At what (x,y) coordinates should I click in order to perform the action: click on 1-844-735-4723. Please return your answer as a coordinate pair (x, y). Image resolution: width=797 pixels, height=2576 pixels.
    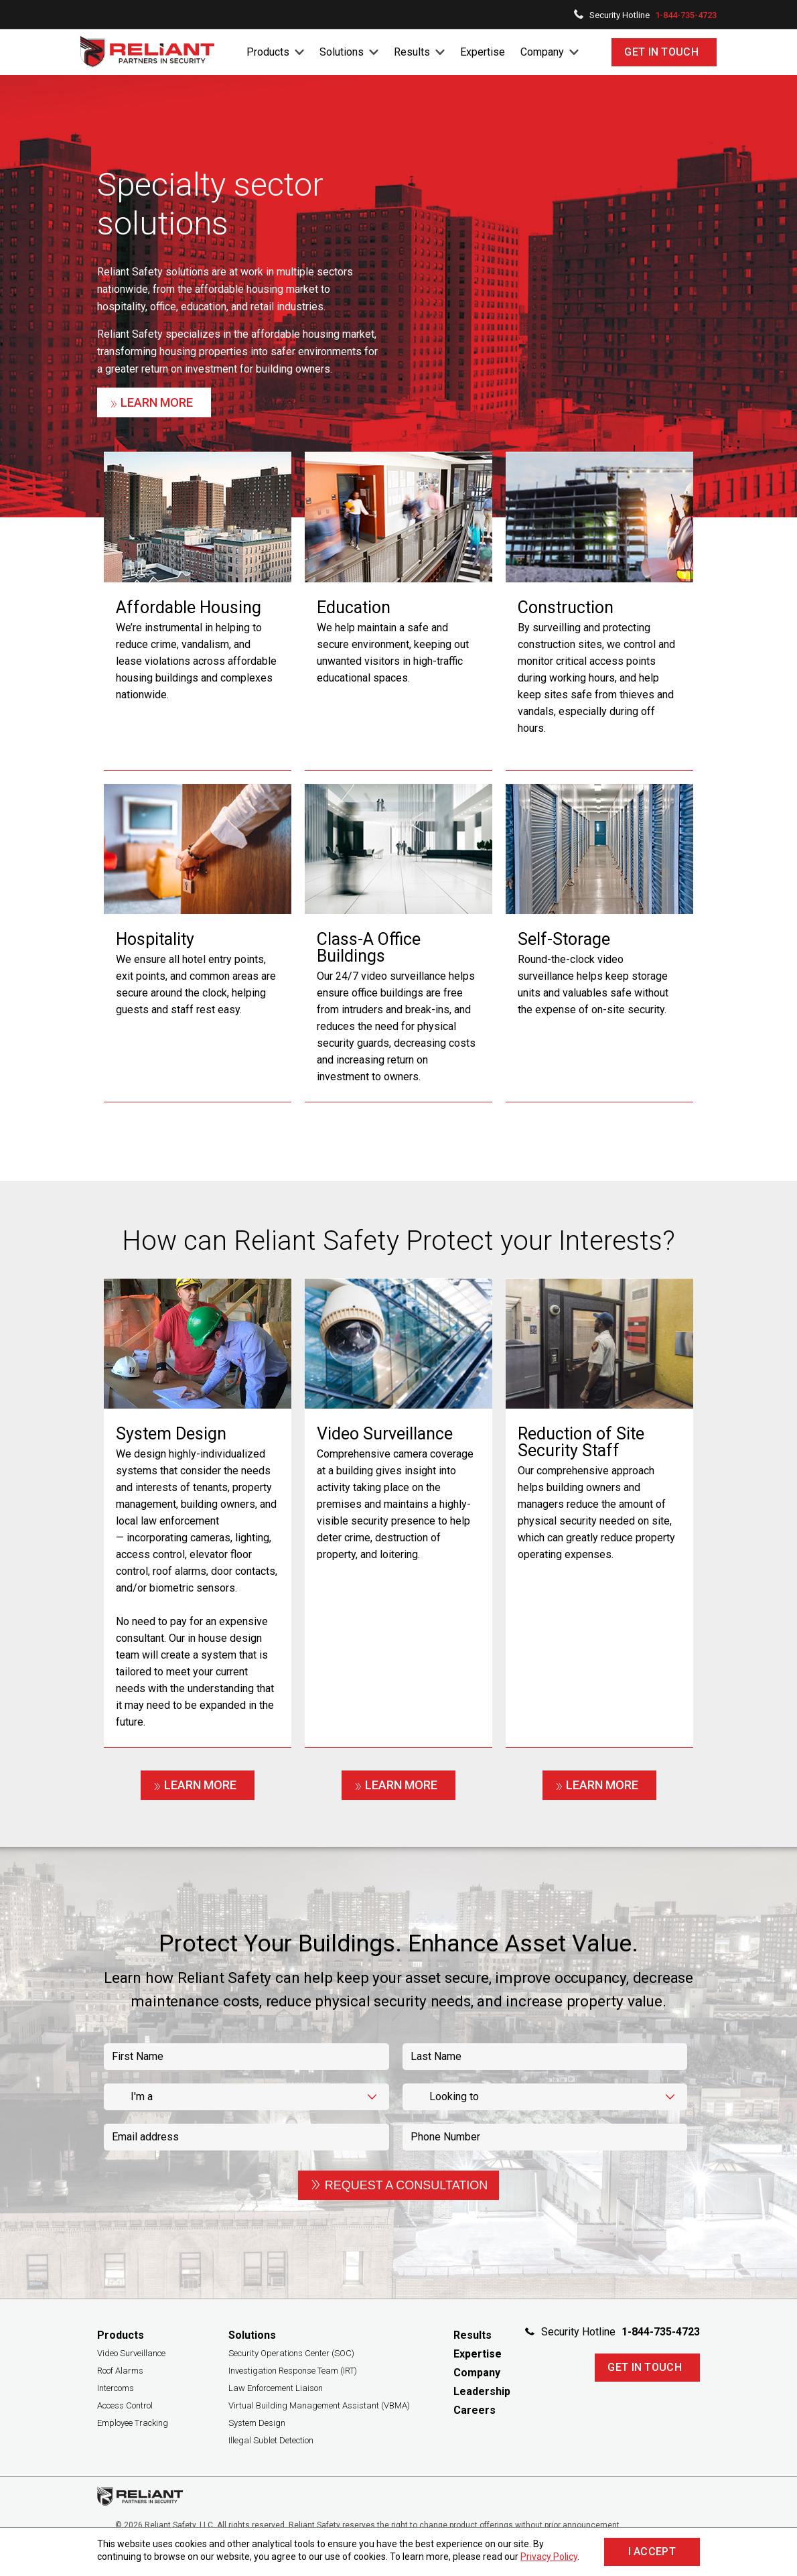
    Looking at the image, I should click on (686, 15).